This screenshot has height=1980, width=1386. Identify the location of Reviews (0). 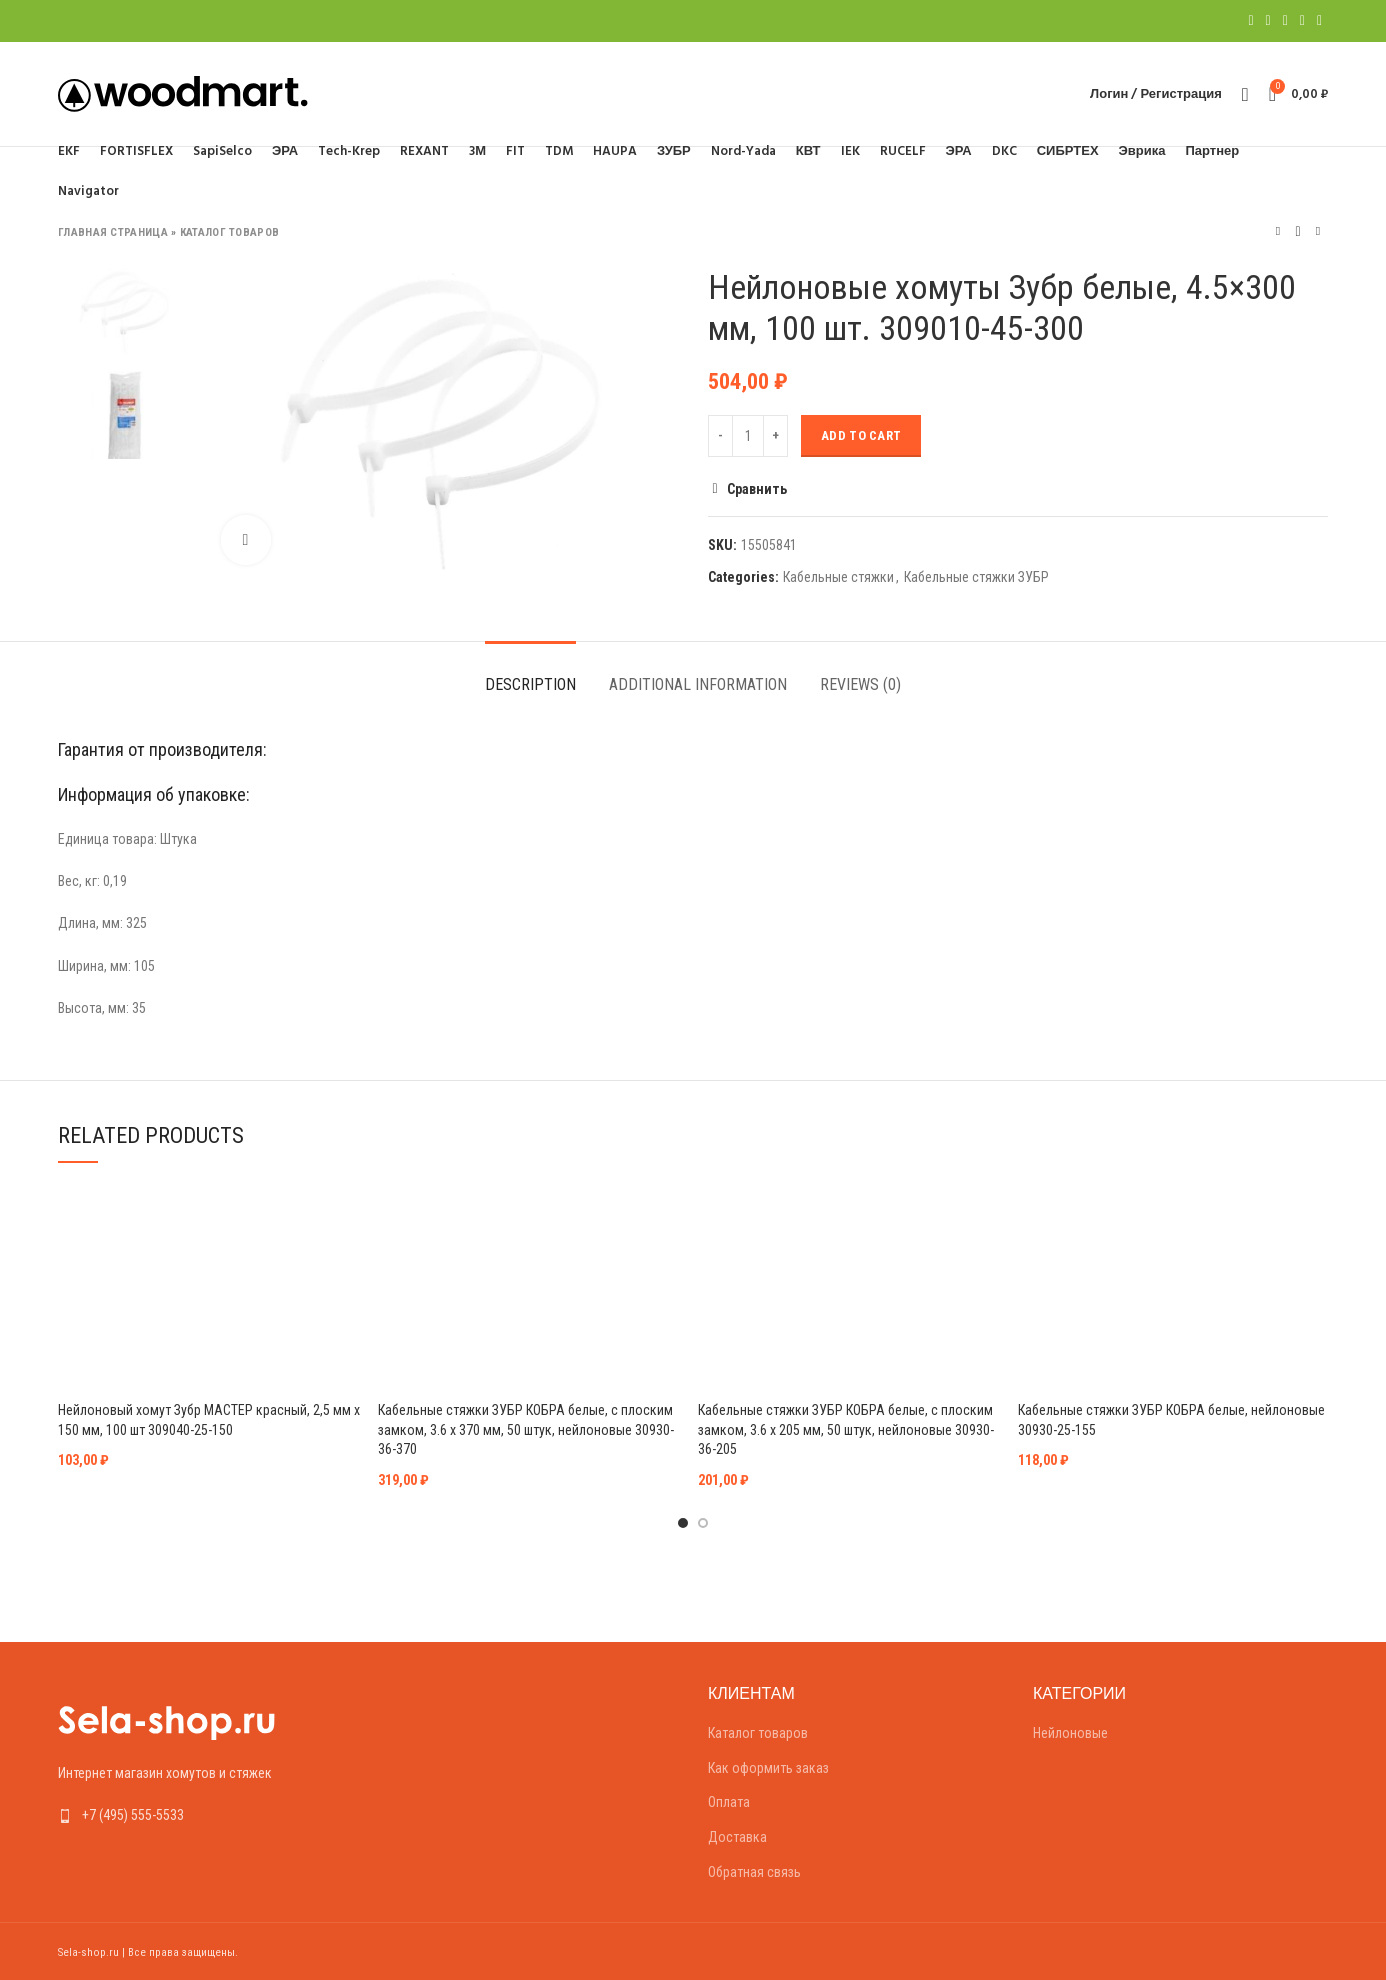
(860, 684).